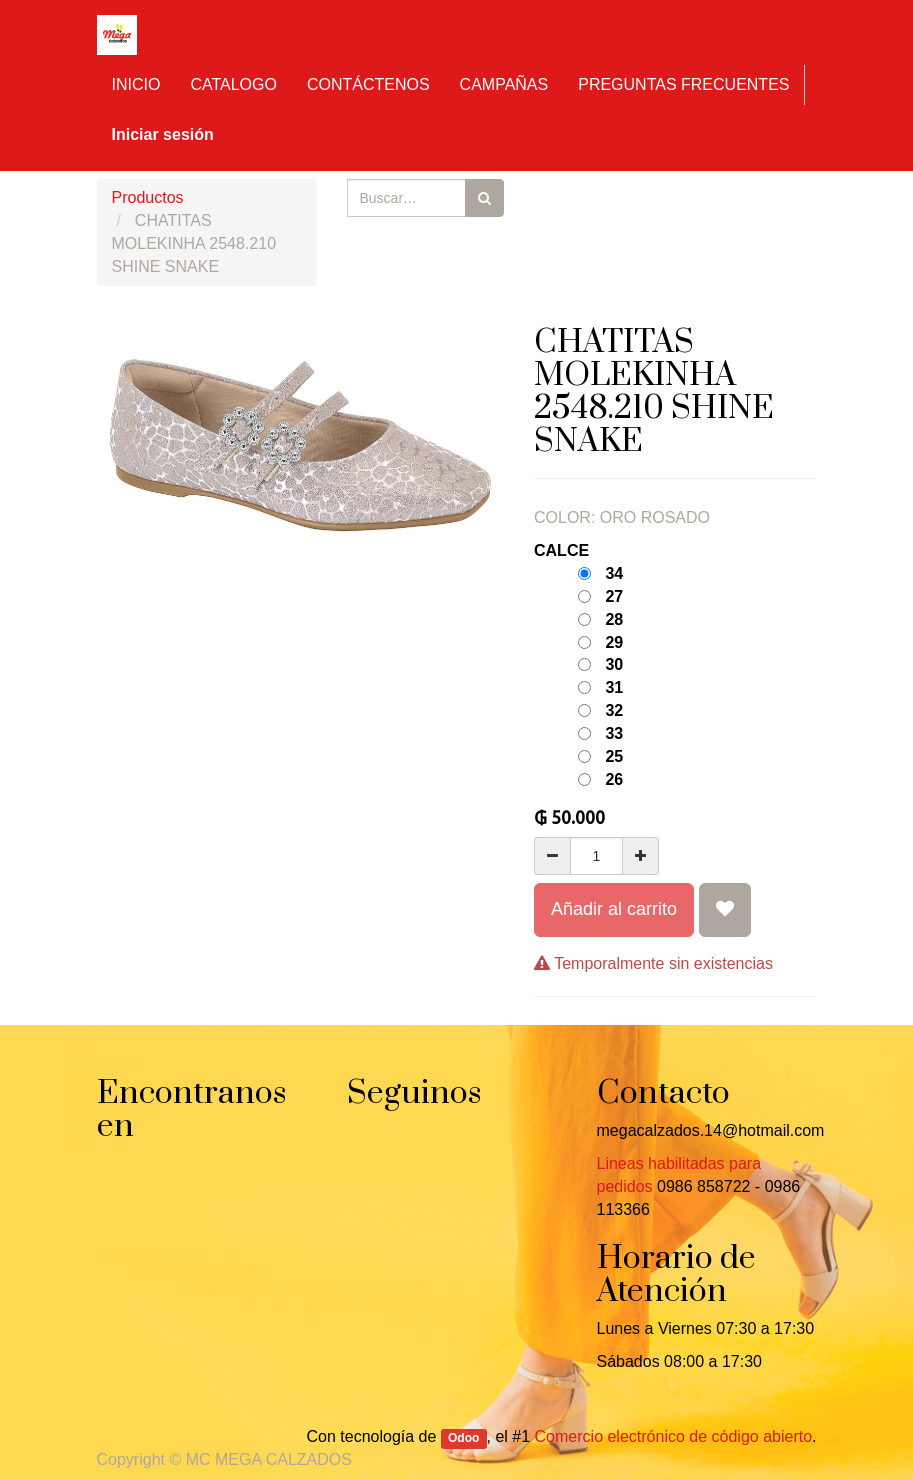  Describe the element at coordinates (148, 197) in the screenshot. I see `Productos` at that location.